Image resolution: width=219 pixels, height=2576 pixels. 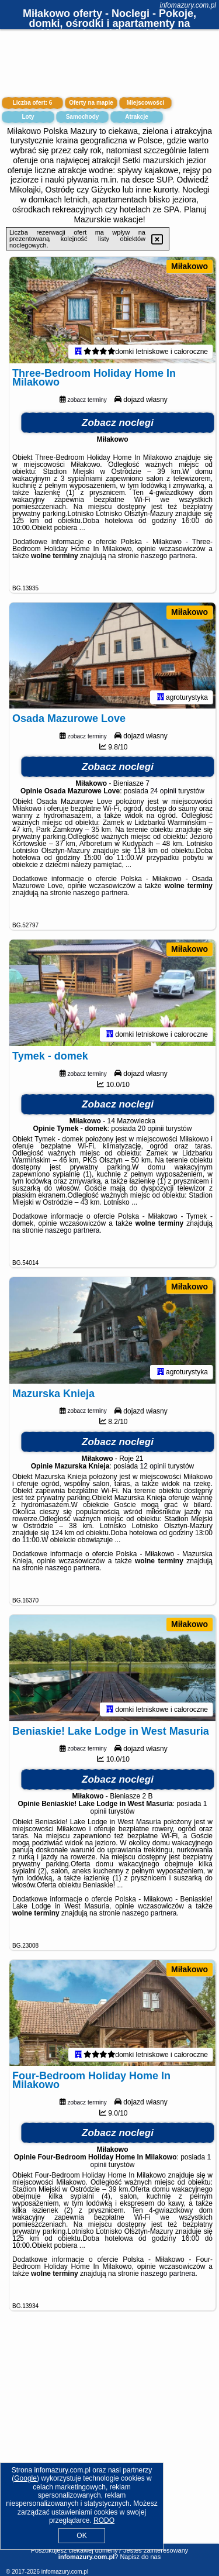 I want to click on Zobacz noclegi, so click(x=118, y=425).